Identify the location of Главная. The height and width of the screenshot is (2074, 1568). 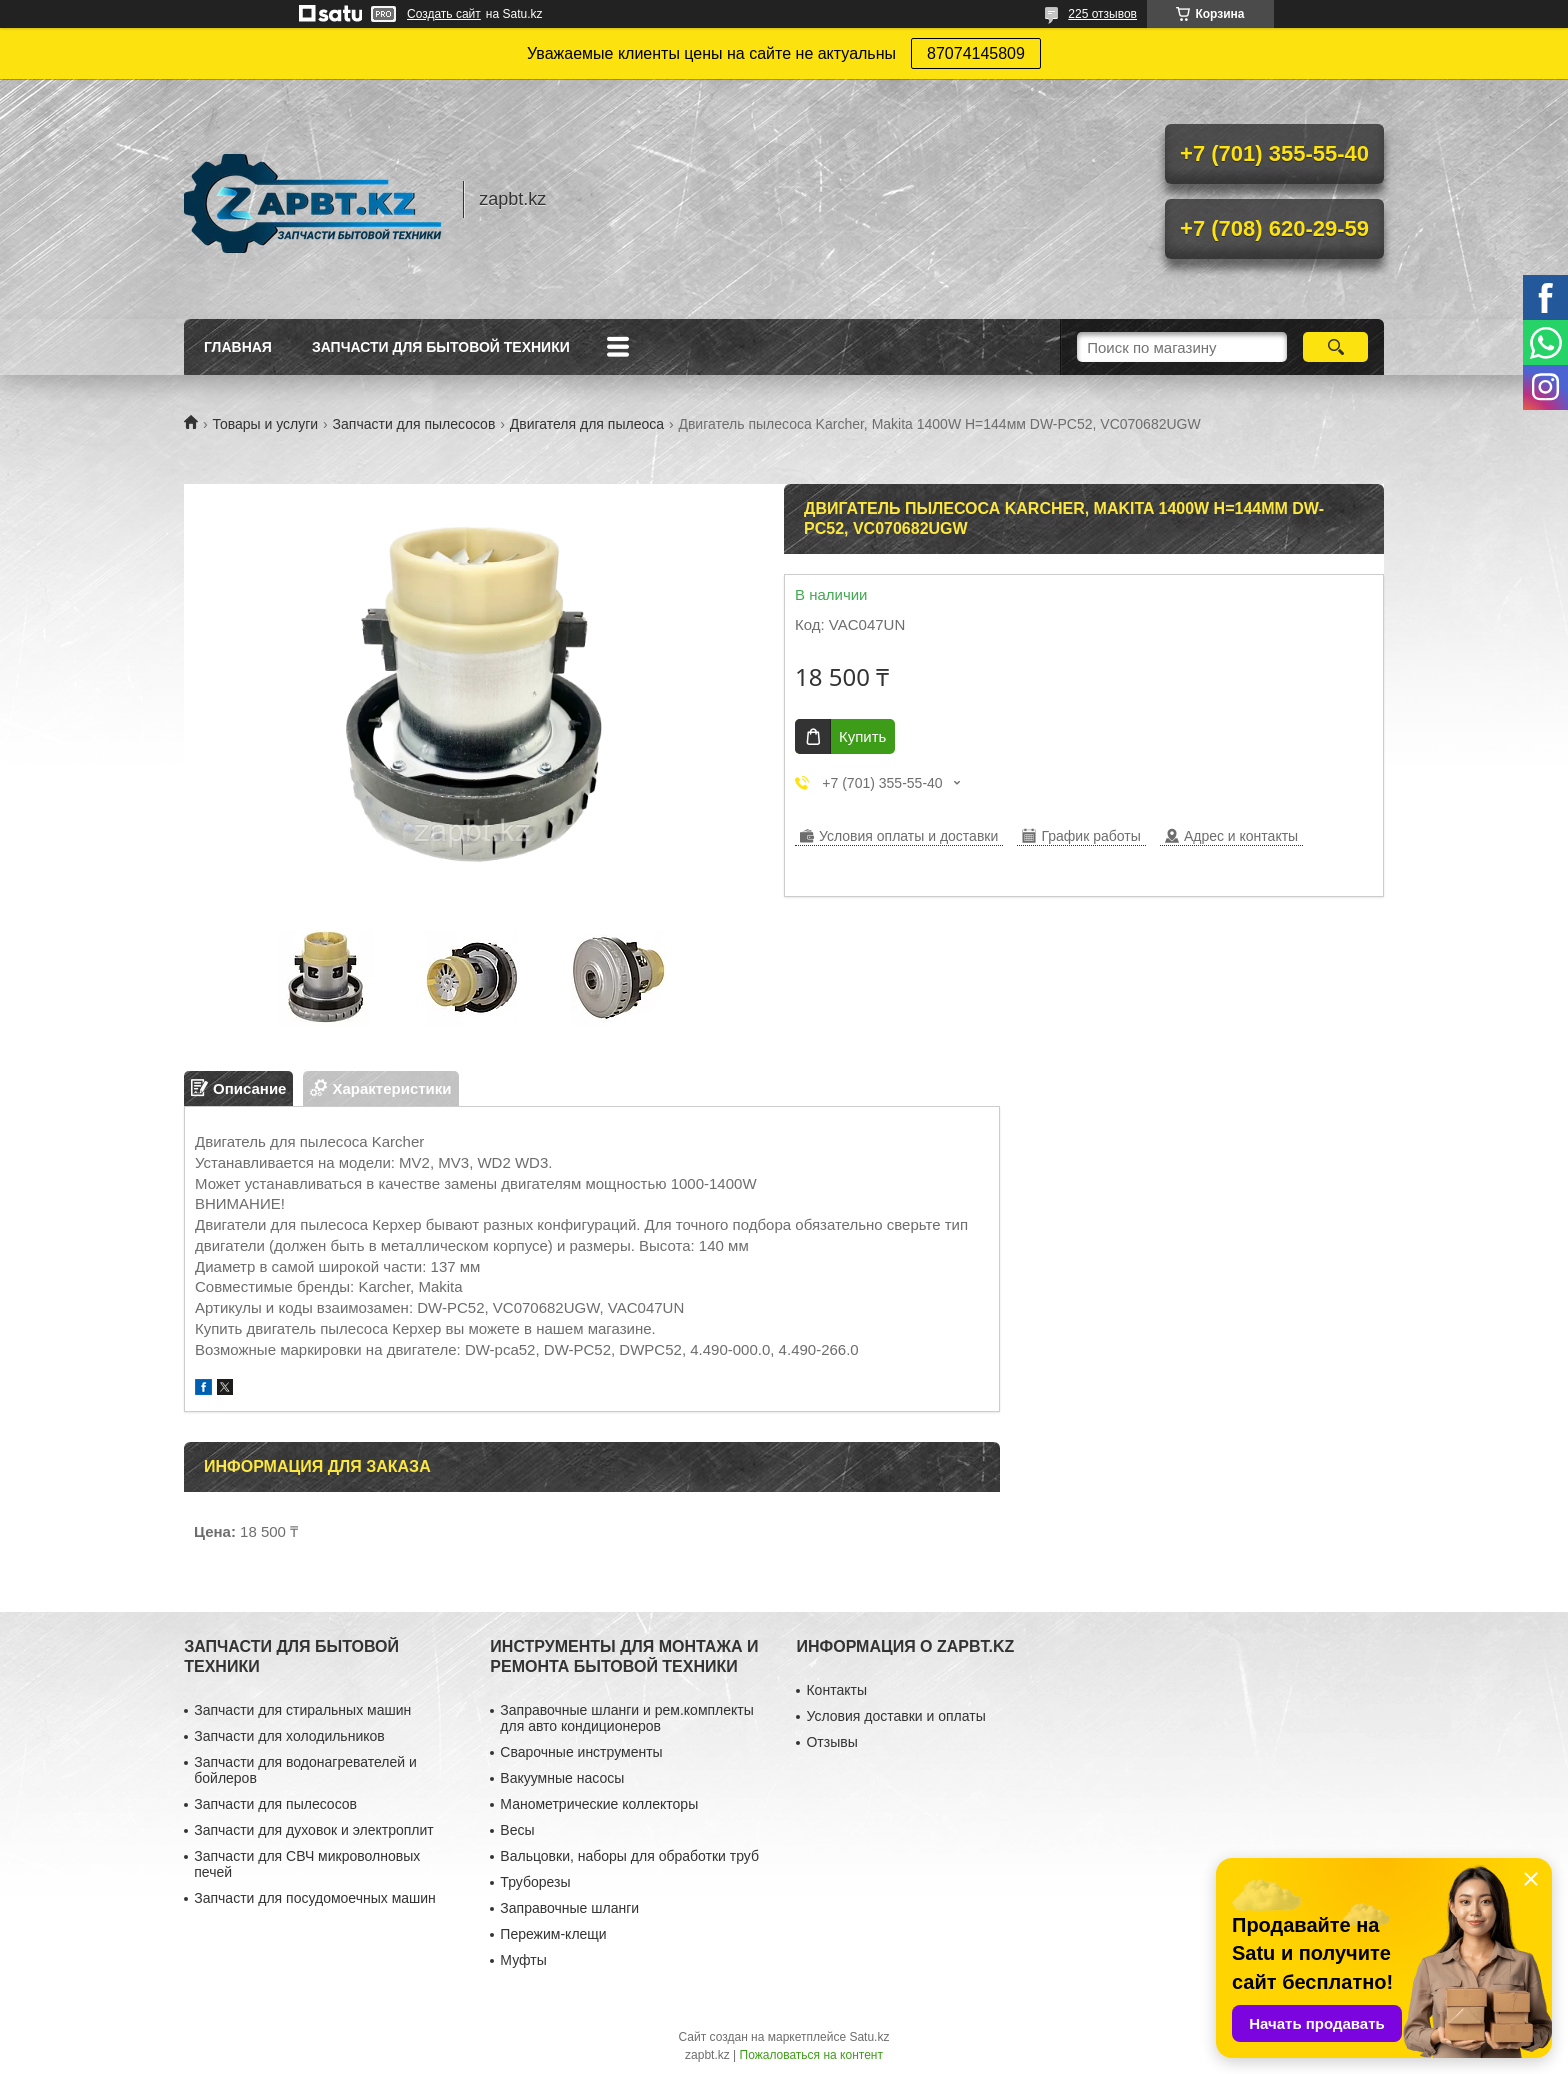
(238, 347).